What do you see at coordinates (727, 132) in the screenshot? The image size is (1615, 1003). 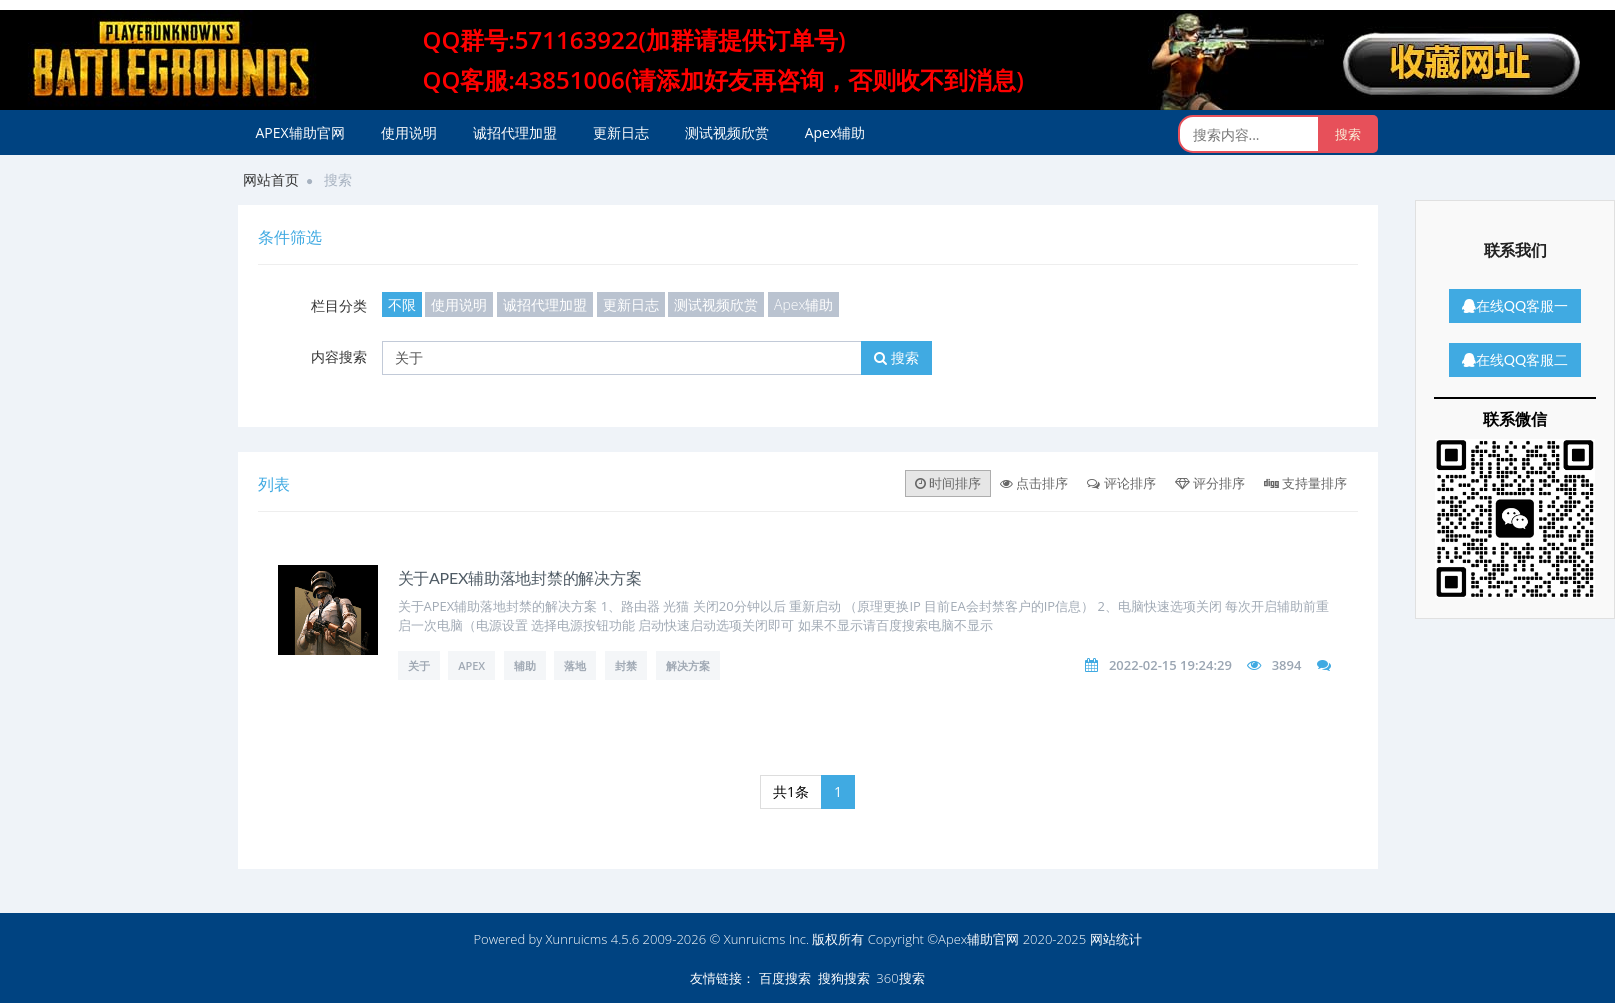 I see `测试视频欣赏` at bounding box center [727, 132].